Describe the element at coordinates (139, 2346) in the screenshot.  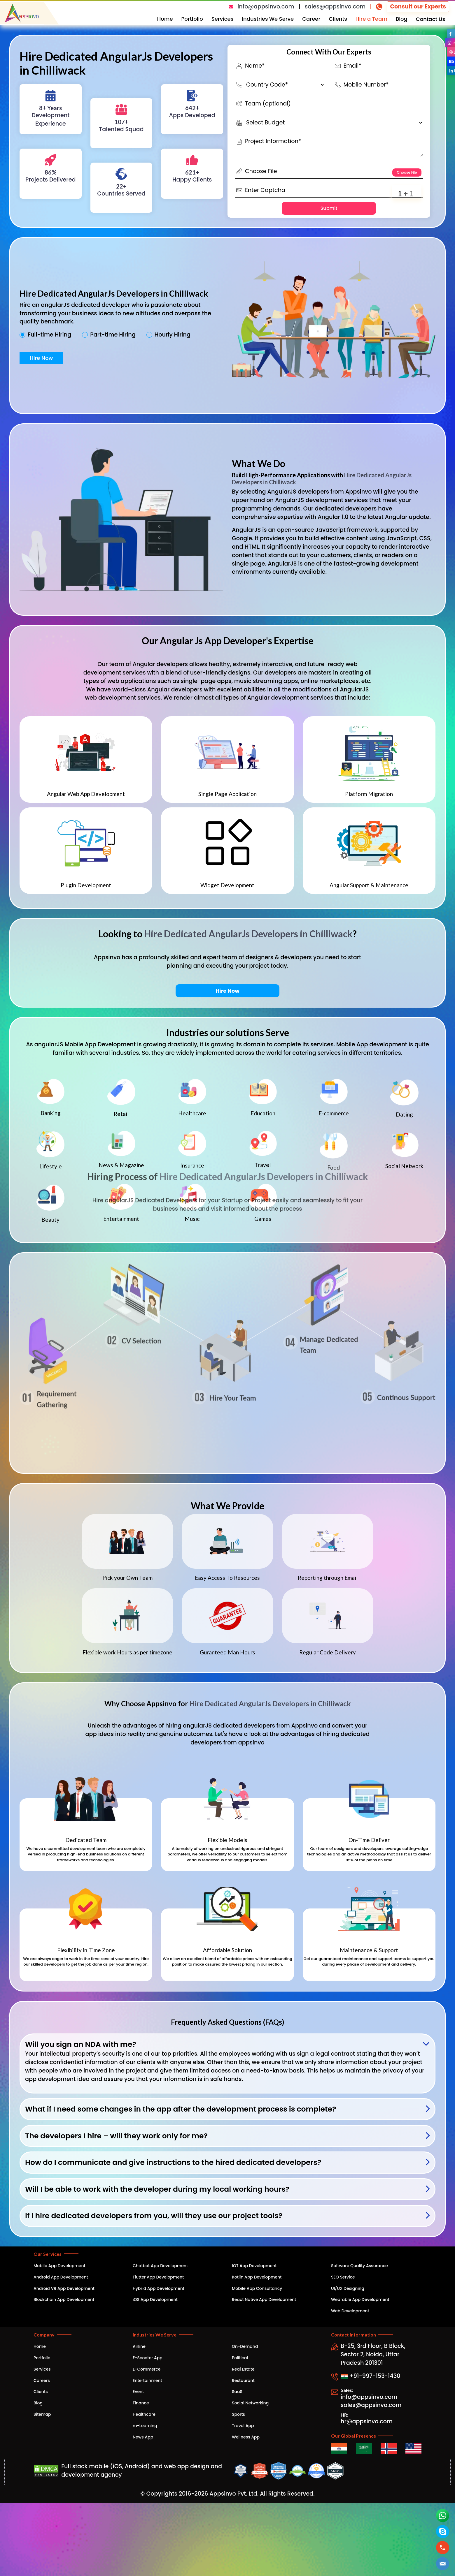
I see `Airline` at that location.